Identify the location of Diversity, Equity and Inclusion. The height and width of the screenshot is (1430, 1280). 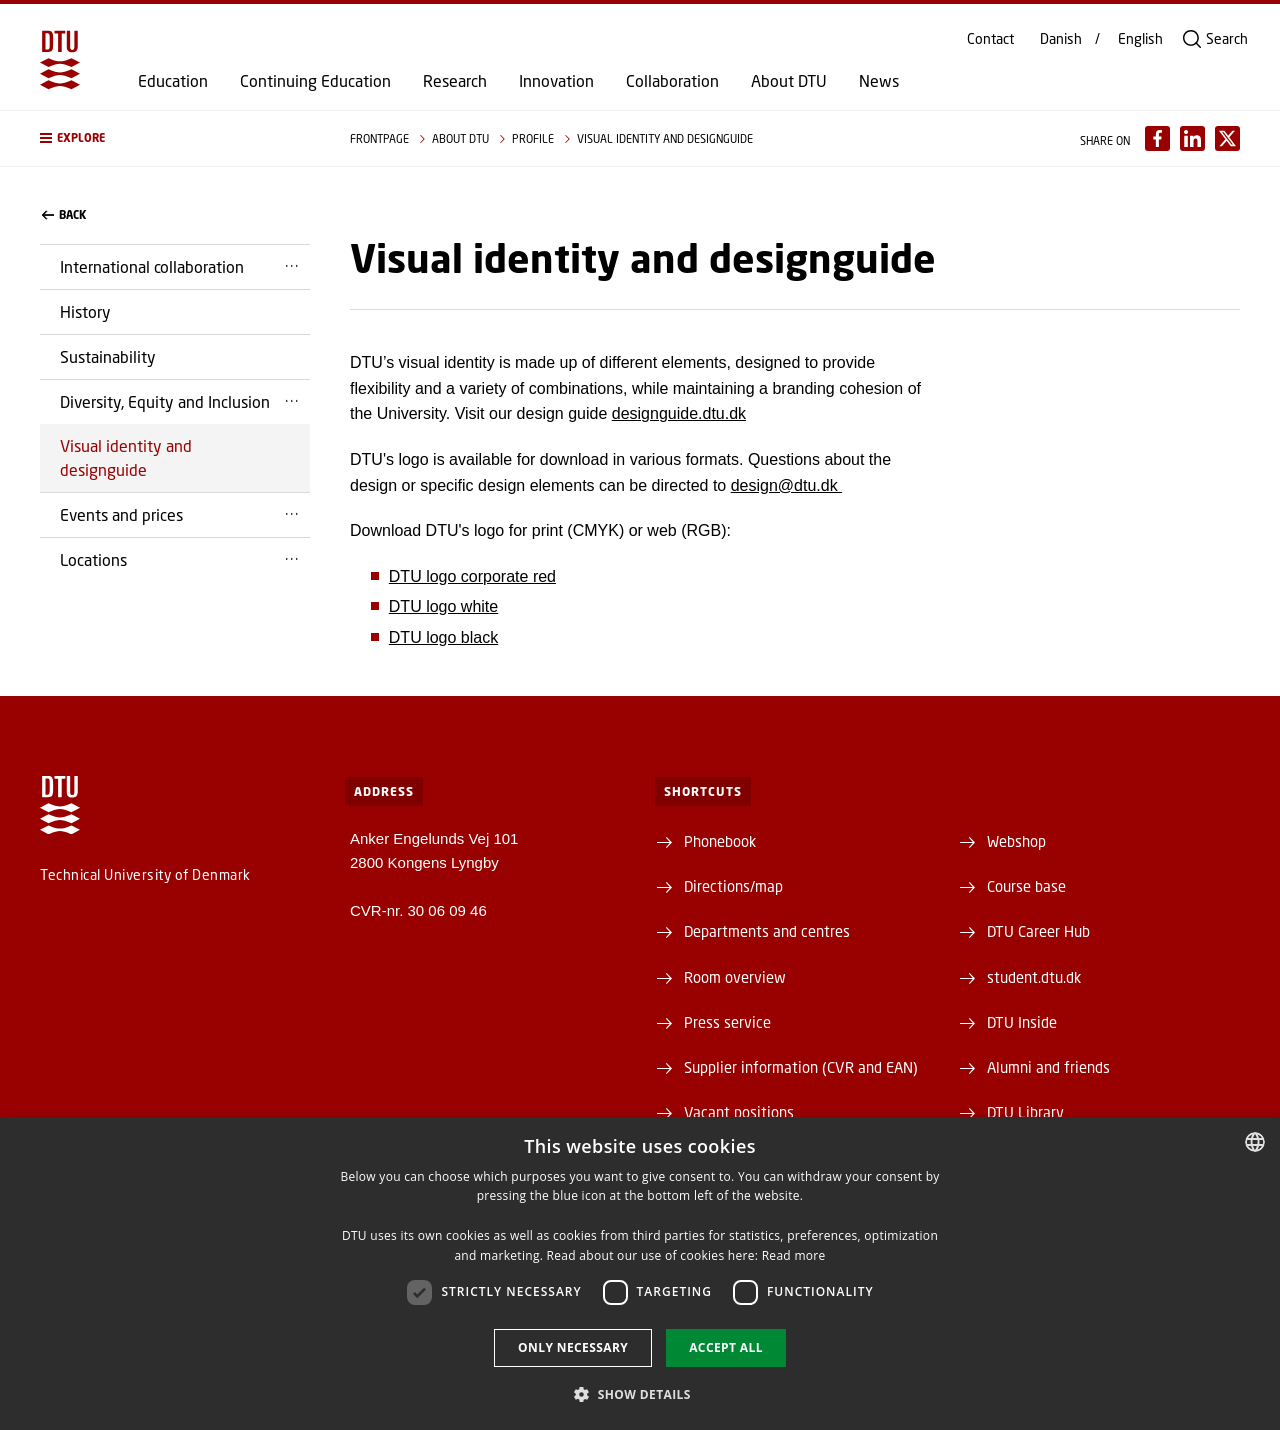
(165, 401).